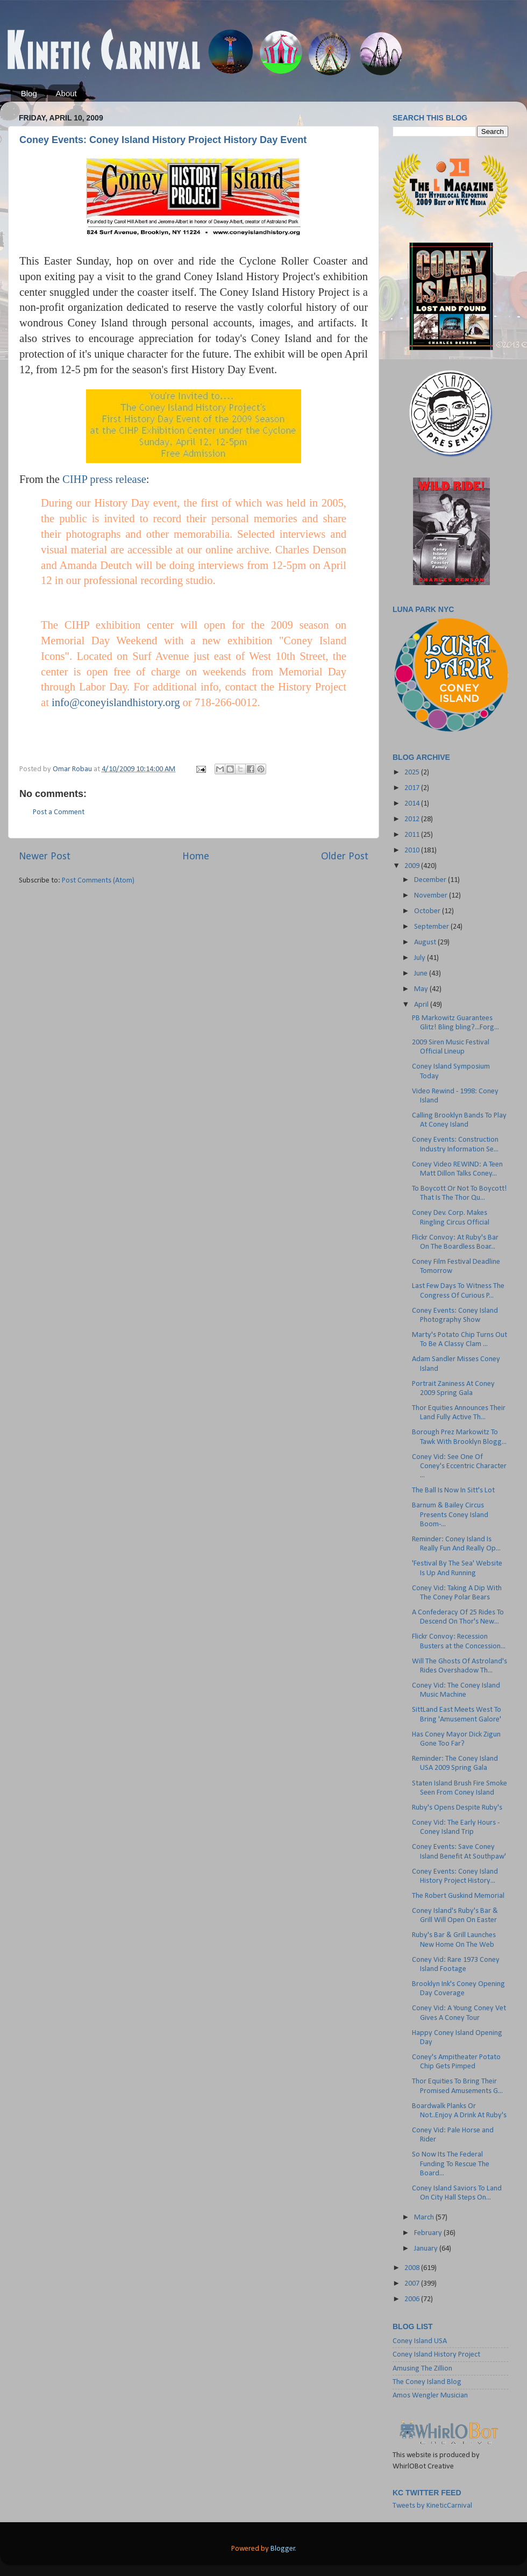  Describe the element at coordinates (458, 1896) in the screenshot. I see `The Robert Guskind Memorial` at that location.